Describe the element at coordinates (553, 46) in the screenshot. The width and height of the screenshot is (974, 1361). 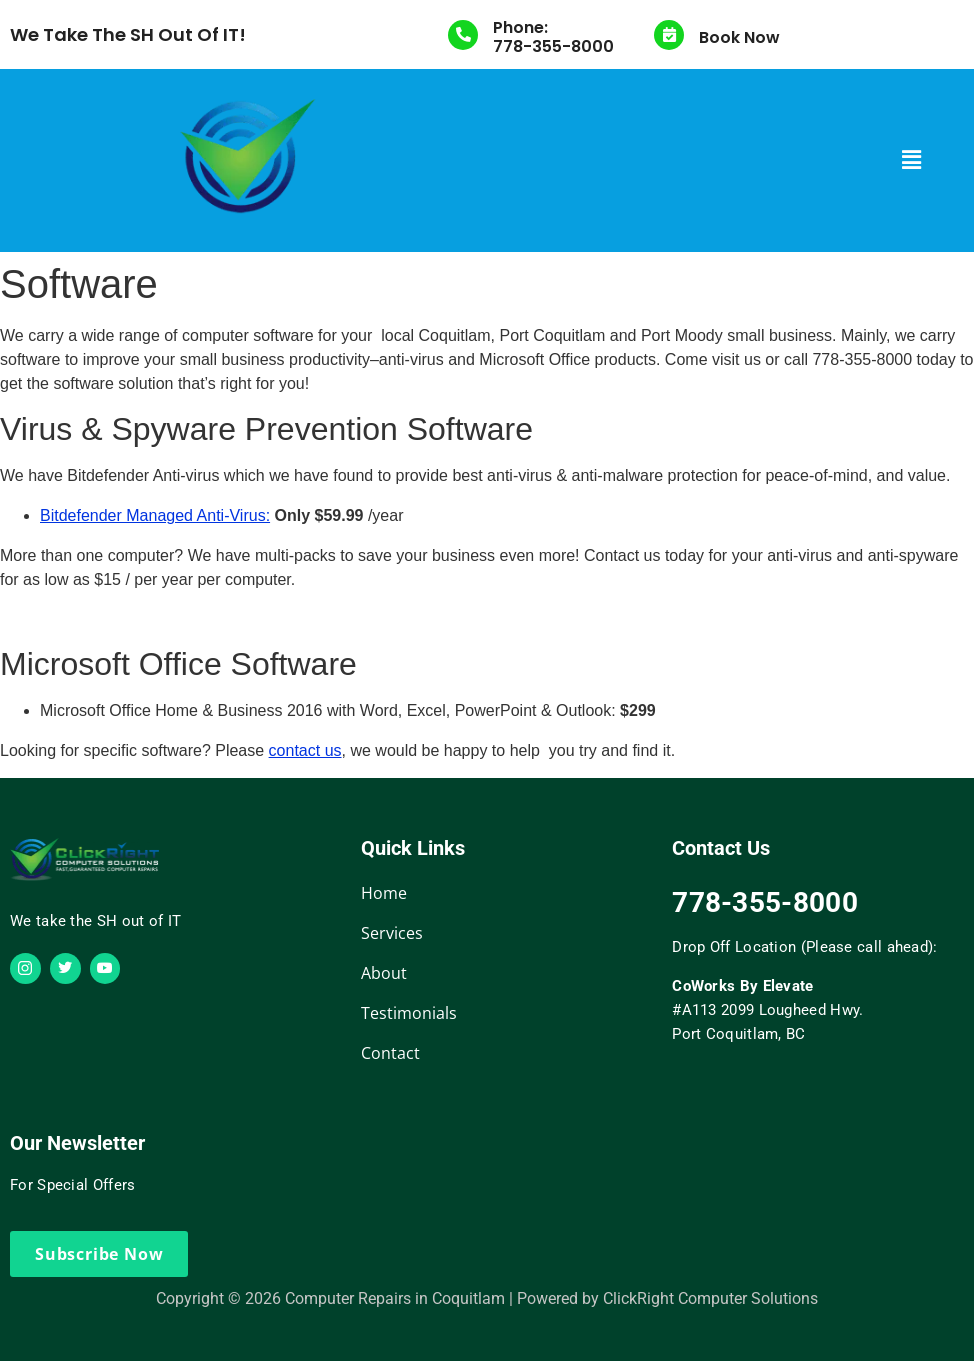
I see `778-355-8000` at that location.